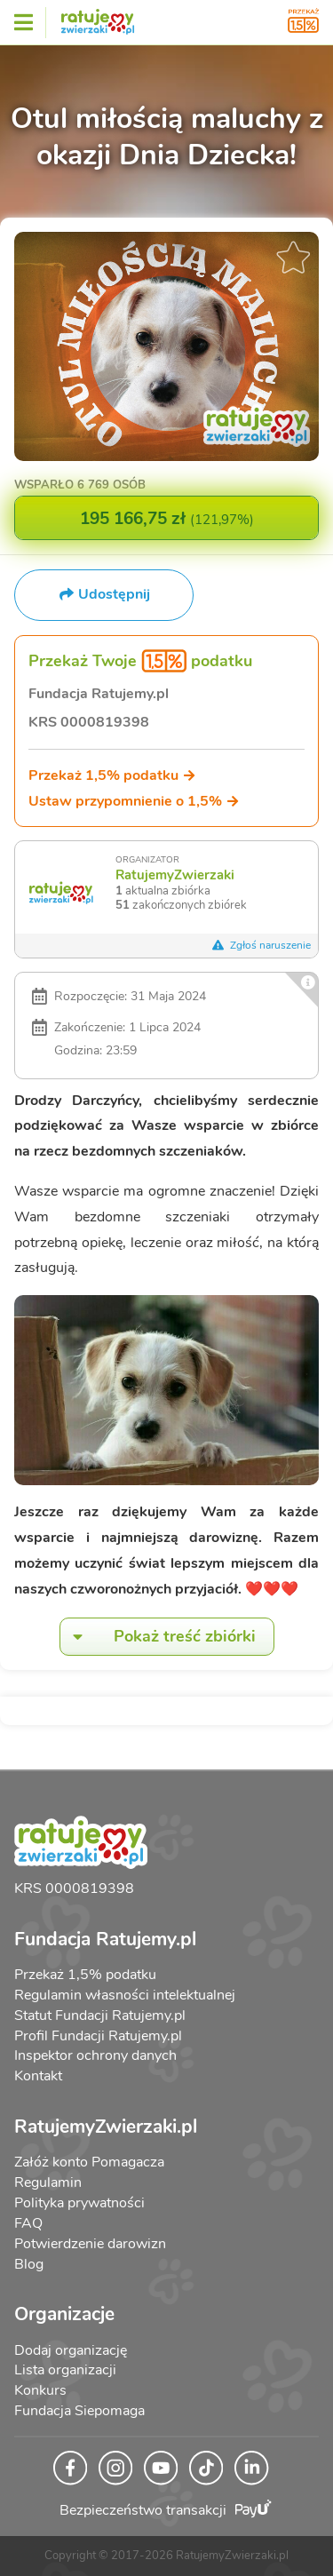 This screenshot has width=333, height=2576. Describe the element at coordinates (100, 2015) in the screenshot. I see `Statut Fundacji Ratujemy.pl` at that location.